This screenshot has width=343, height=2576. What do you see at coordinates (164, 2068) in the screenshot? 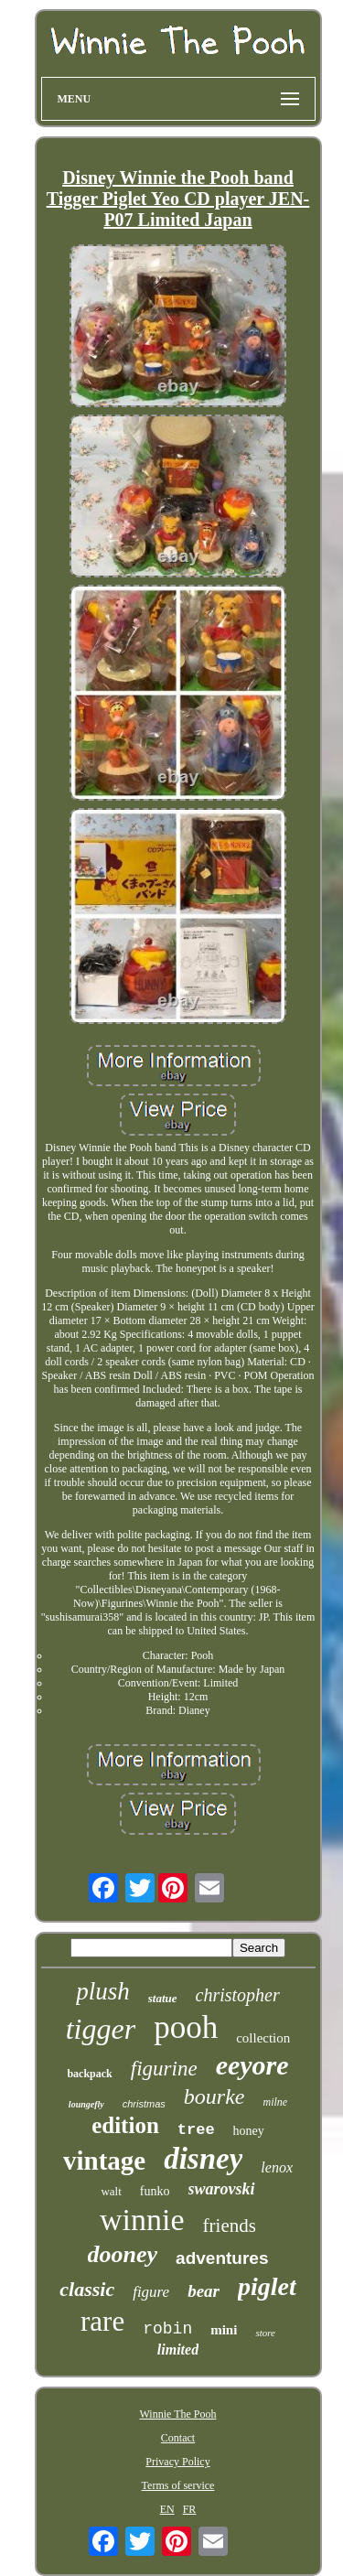
I see `figurine` at bounding box center [164, 2068].